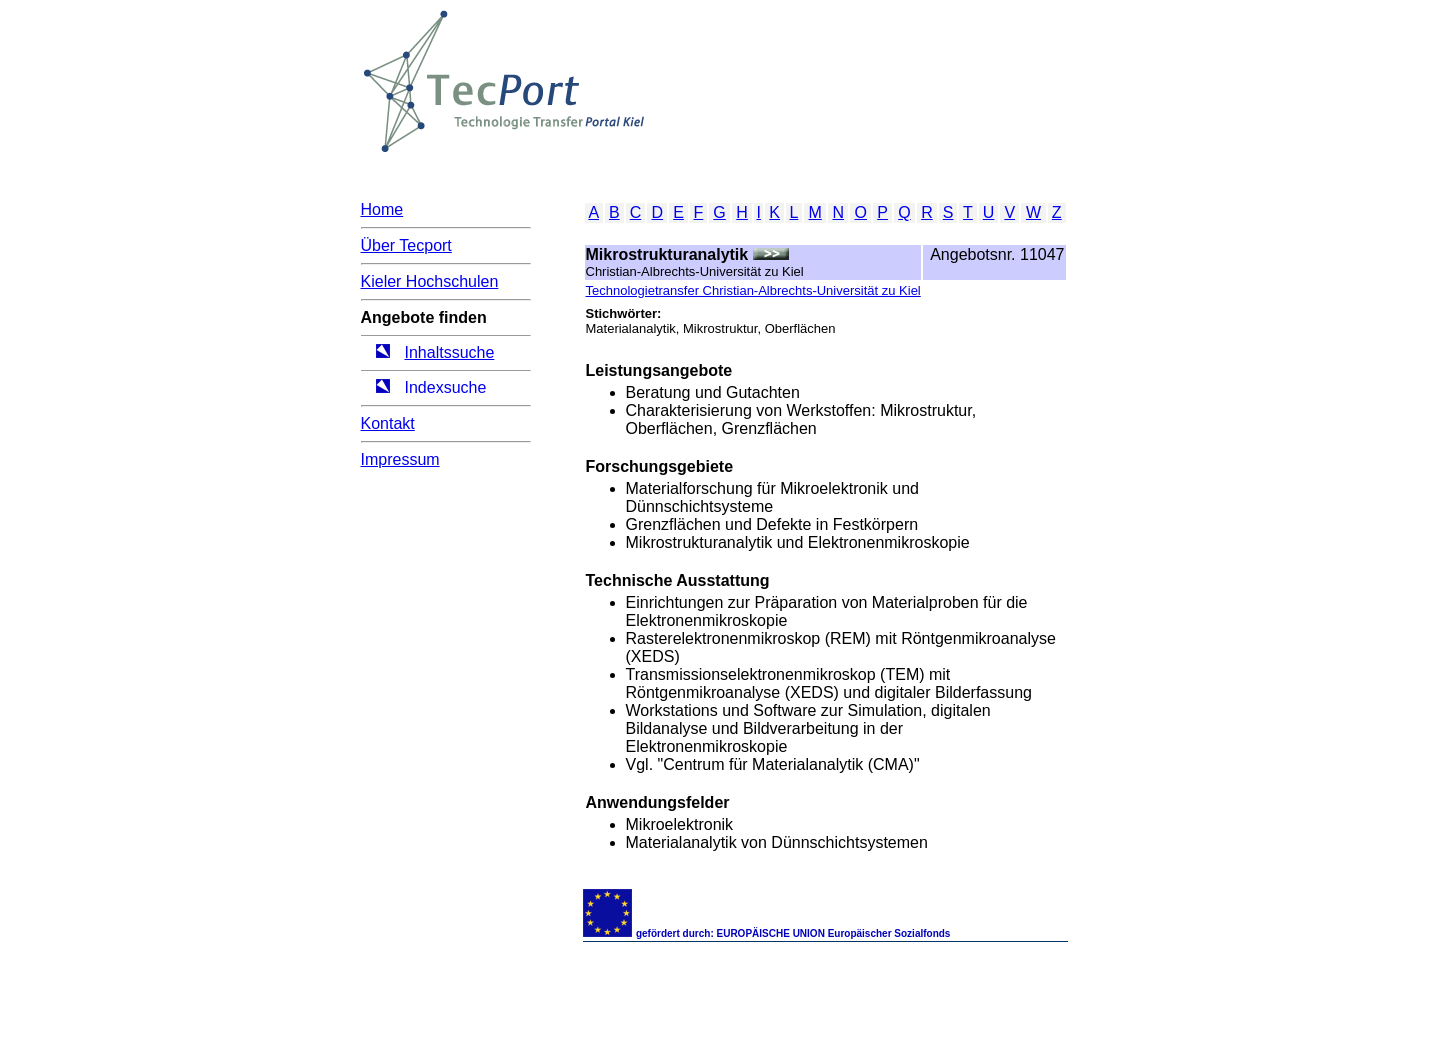  Describe the element at coordinates (450, 352) in the screenshot. I see `Inhaltssuche` at that location.